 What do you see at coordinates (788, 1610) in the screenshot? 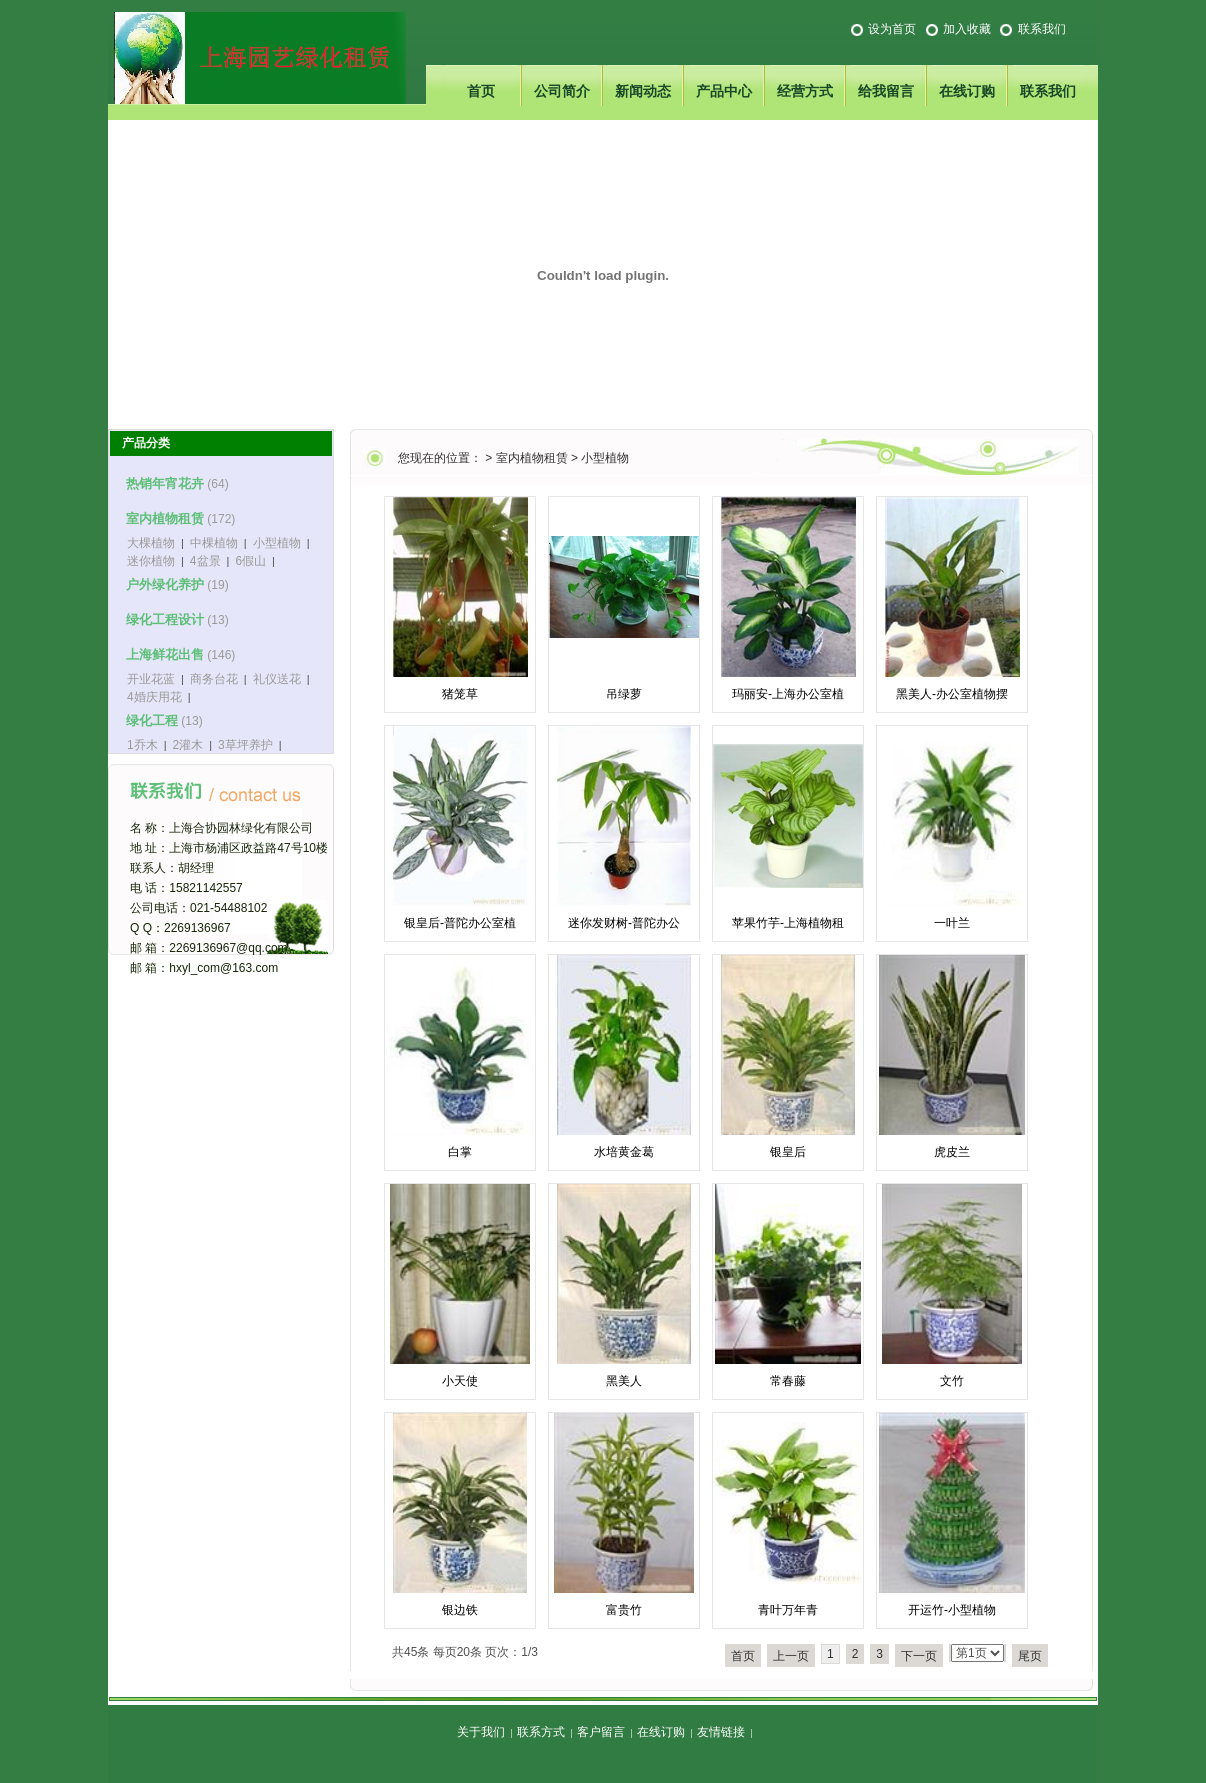
I see `青叶万年青` at bounding box center [788, 1610].